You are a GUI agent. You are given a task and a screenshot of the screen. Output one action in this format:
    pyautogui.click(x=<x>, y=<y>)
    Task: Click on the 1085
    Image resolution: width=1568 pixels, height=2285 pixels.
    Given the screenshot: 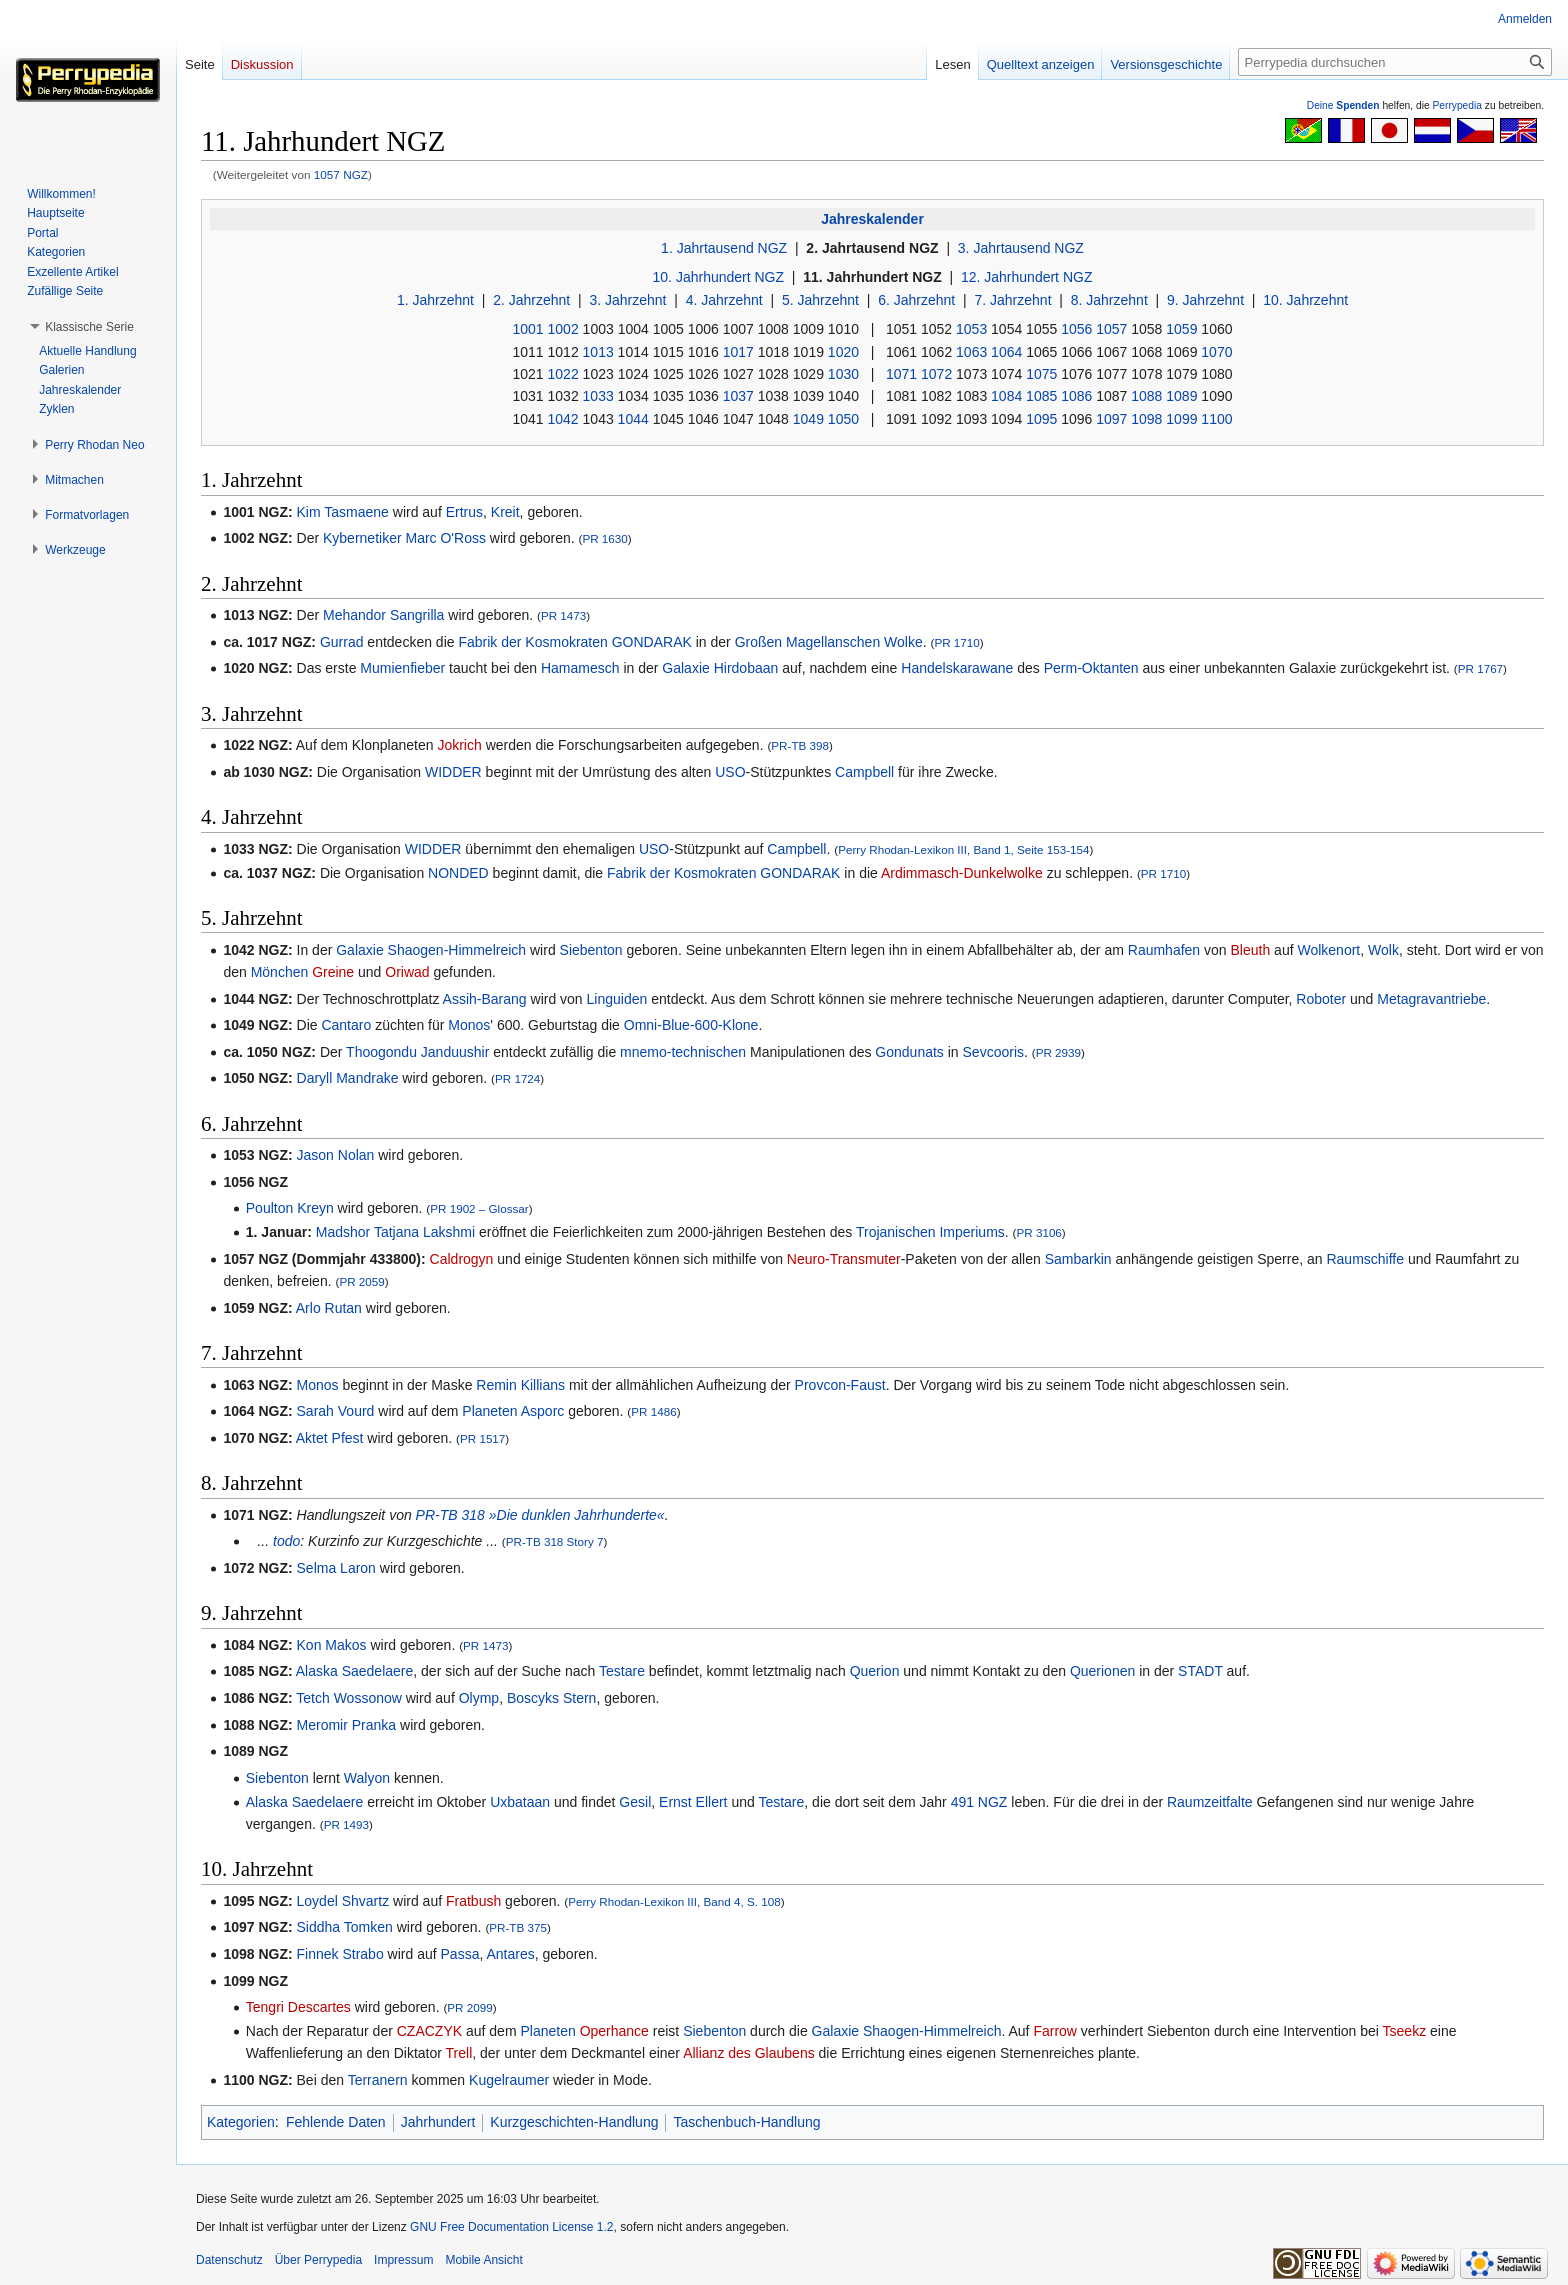 What is the action you would take?
    pyautogui.click(x=1041, y=396)
    